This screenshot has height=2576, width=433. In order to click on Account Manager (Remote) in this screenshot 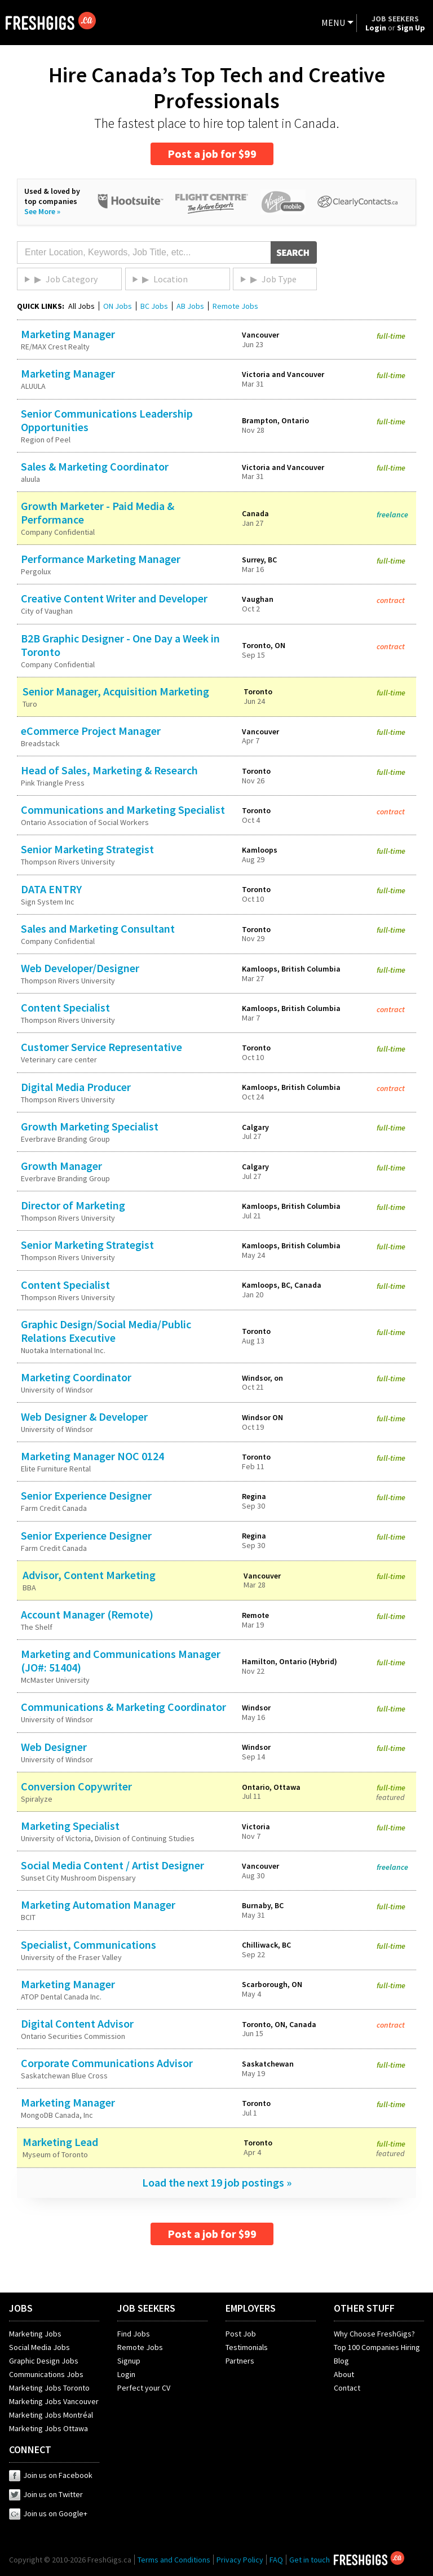, I will do `click(87, 1614)`.